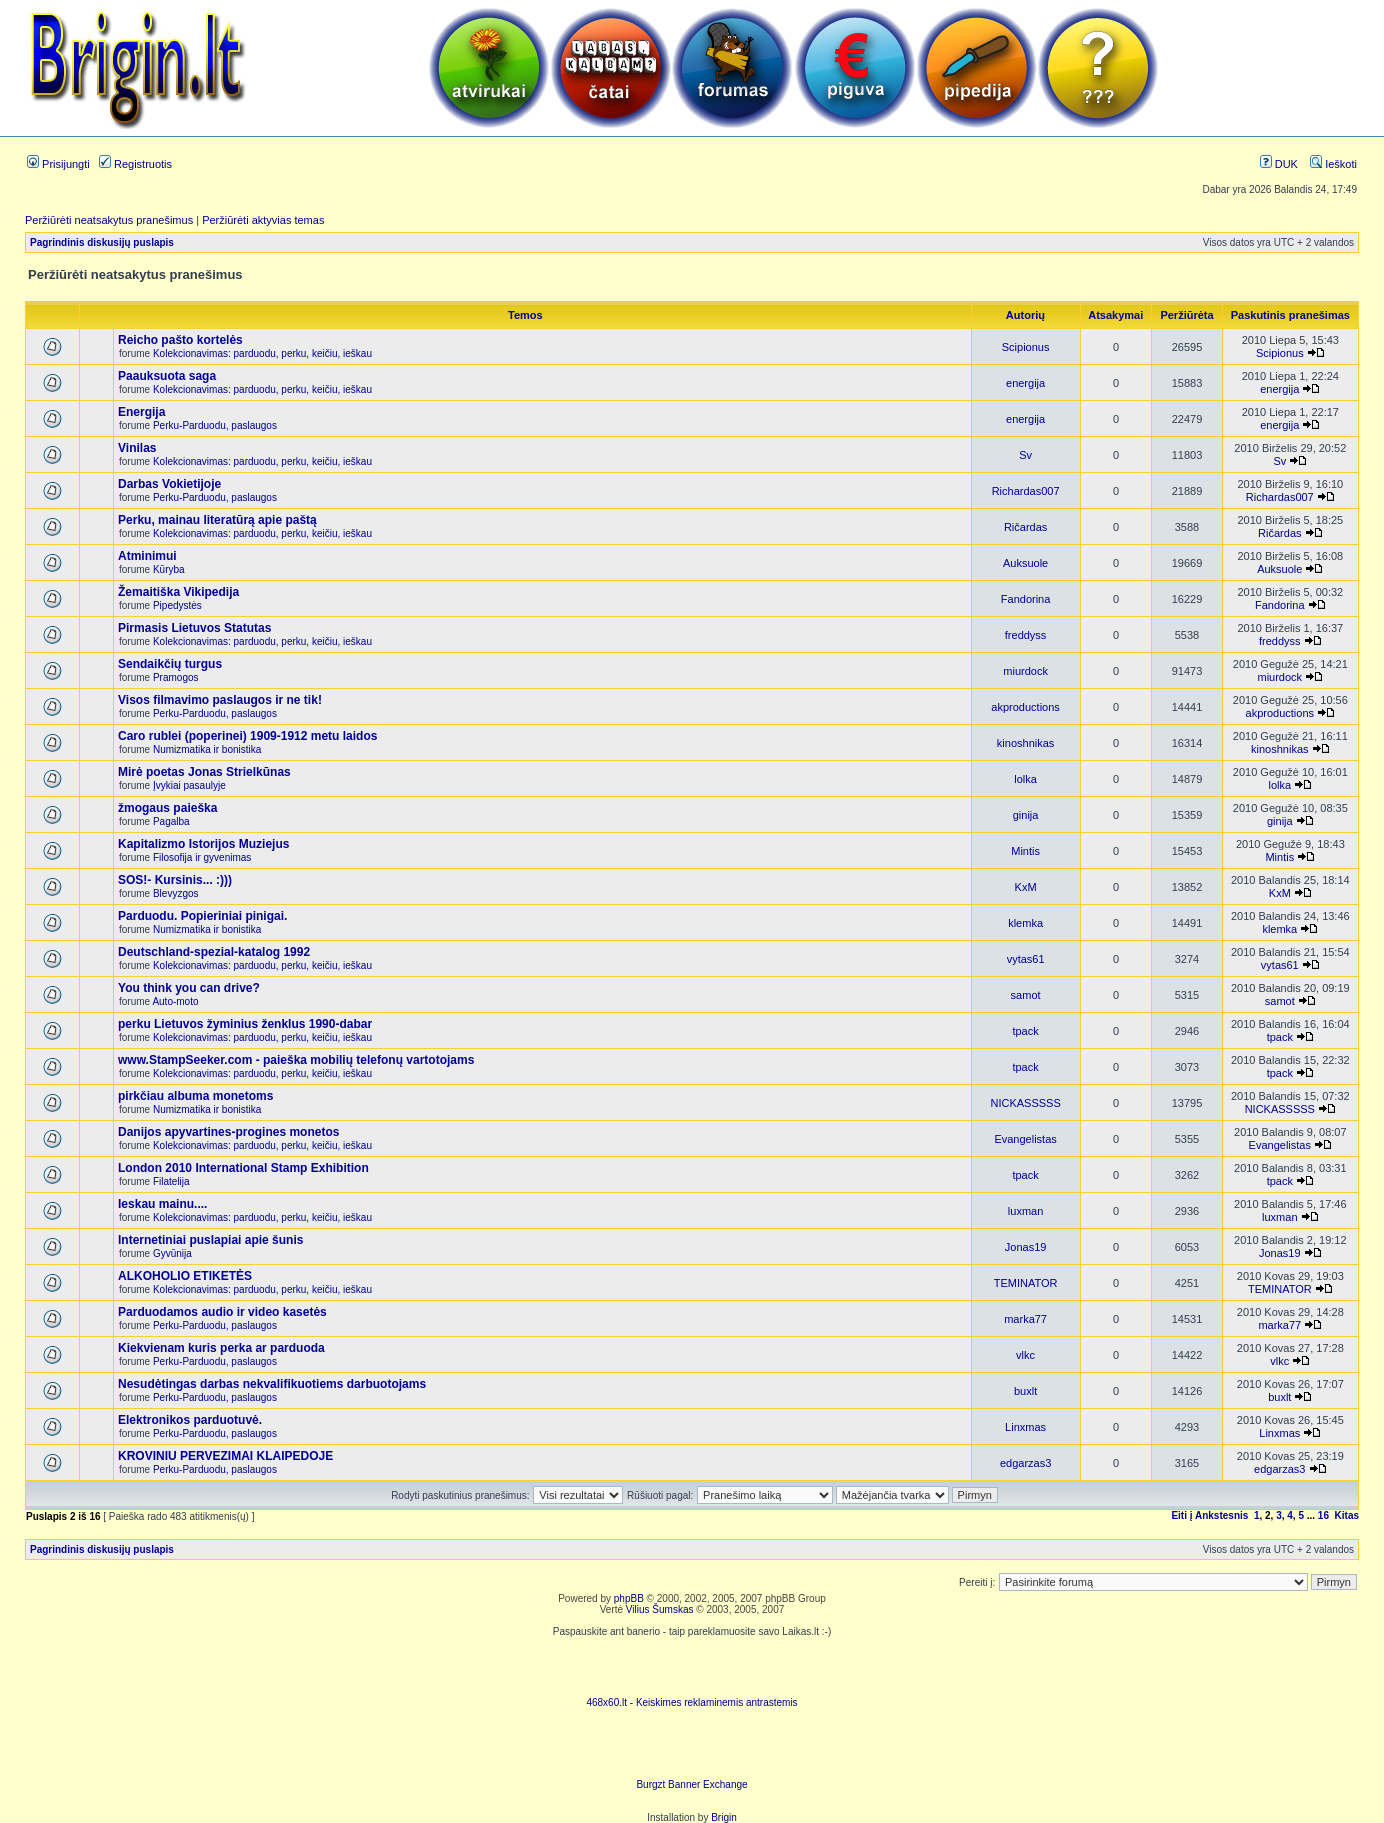  Describe the element at coordinates (1025, 1427) in the screenshot. I see `Linxmas` at that location.